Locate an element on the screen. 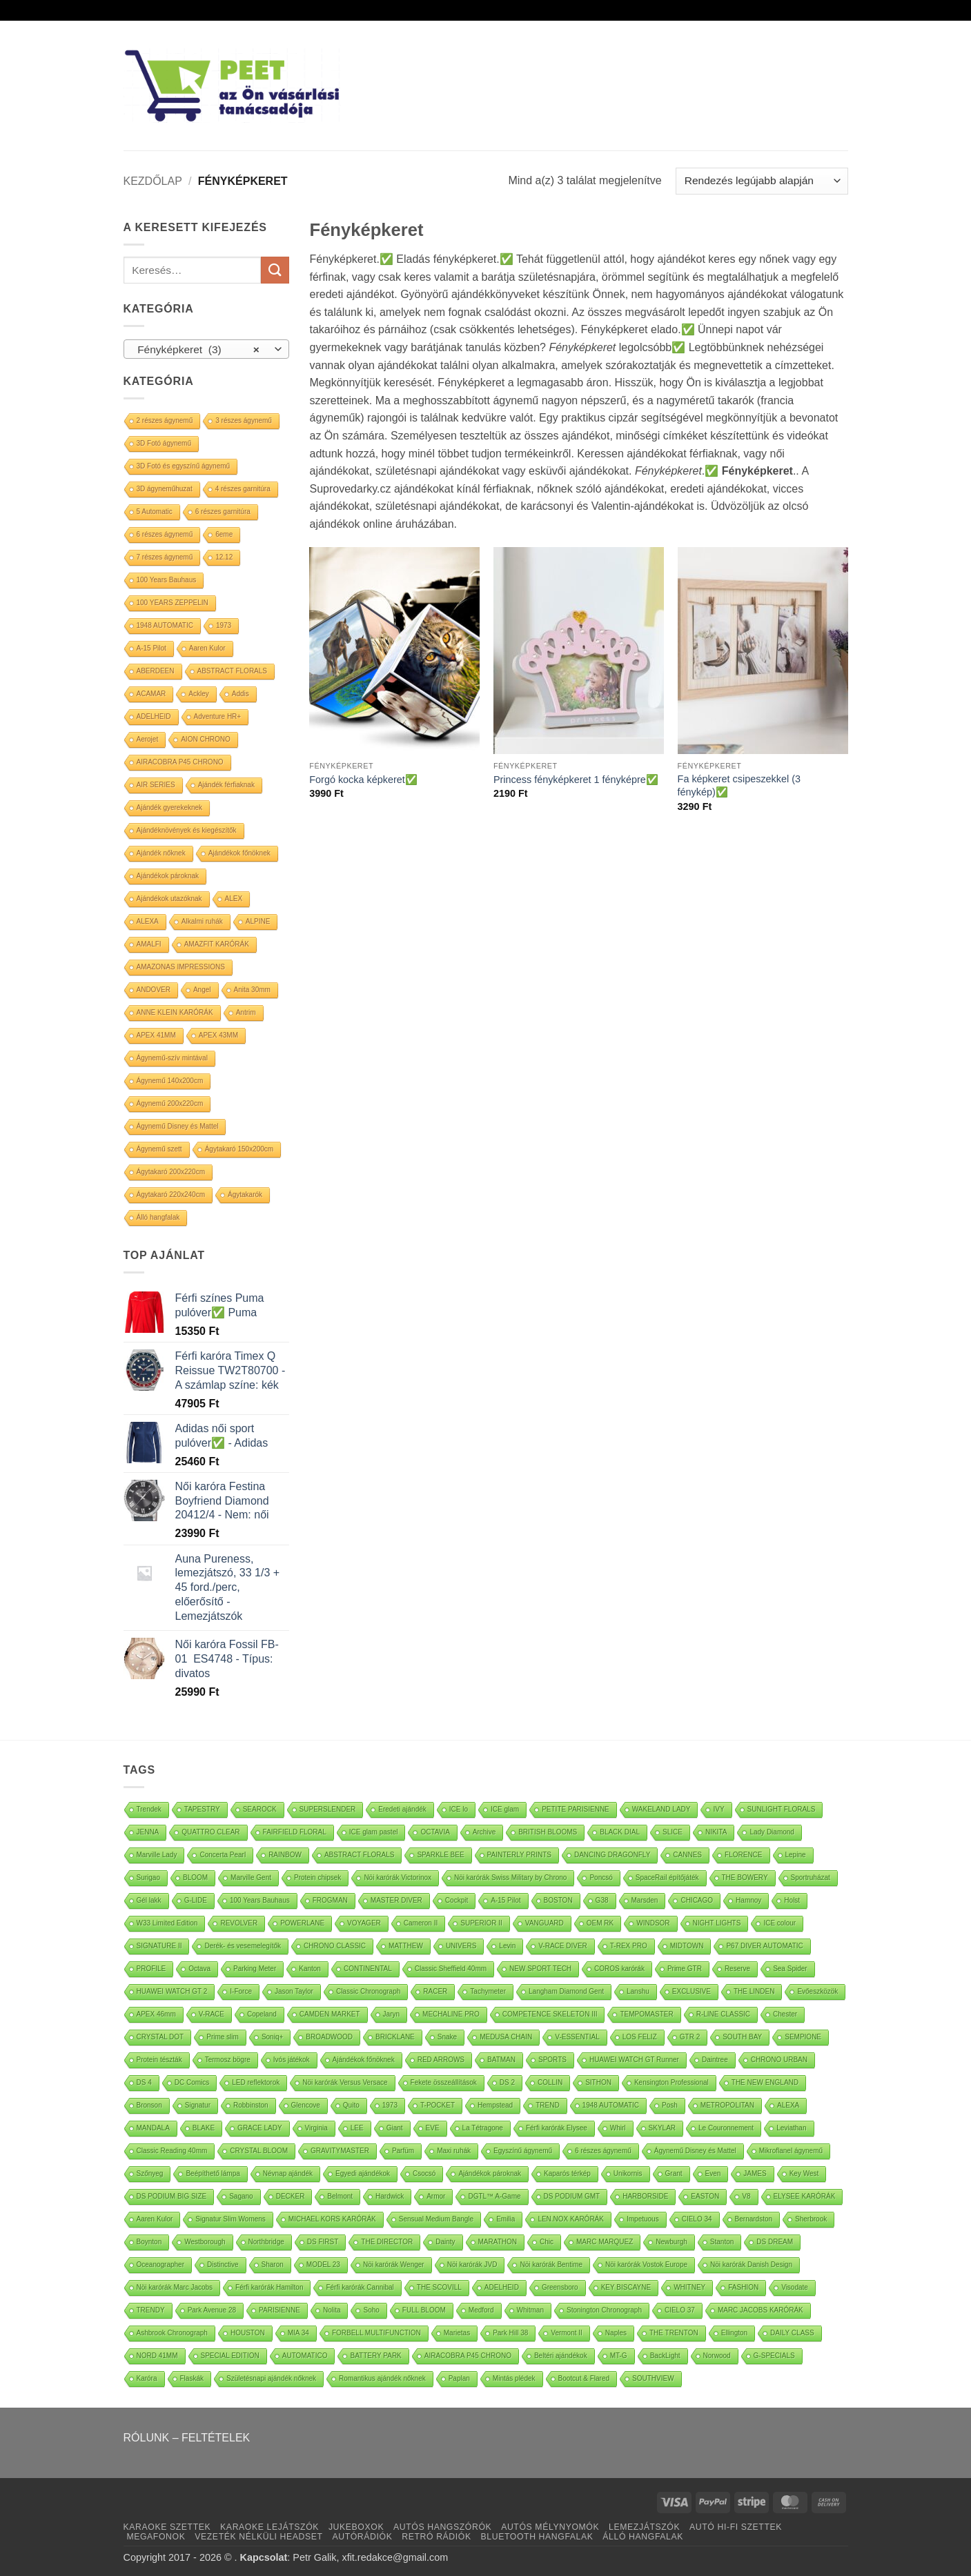 The image size is (971, 2576). AIR SERIES is located at coordinates (156, 785).